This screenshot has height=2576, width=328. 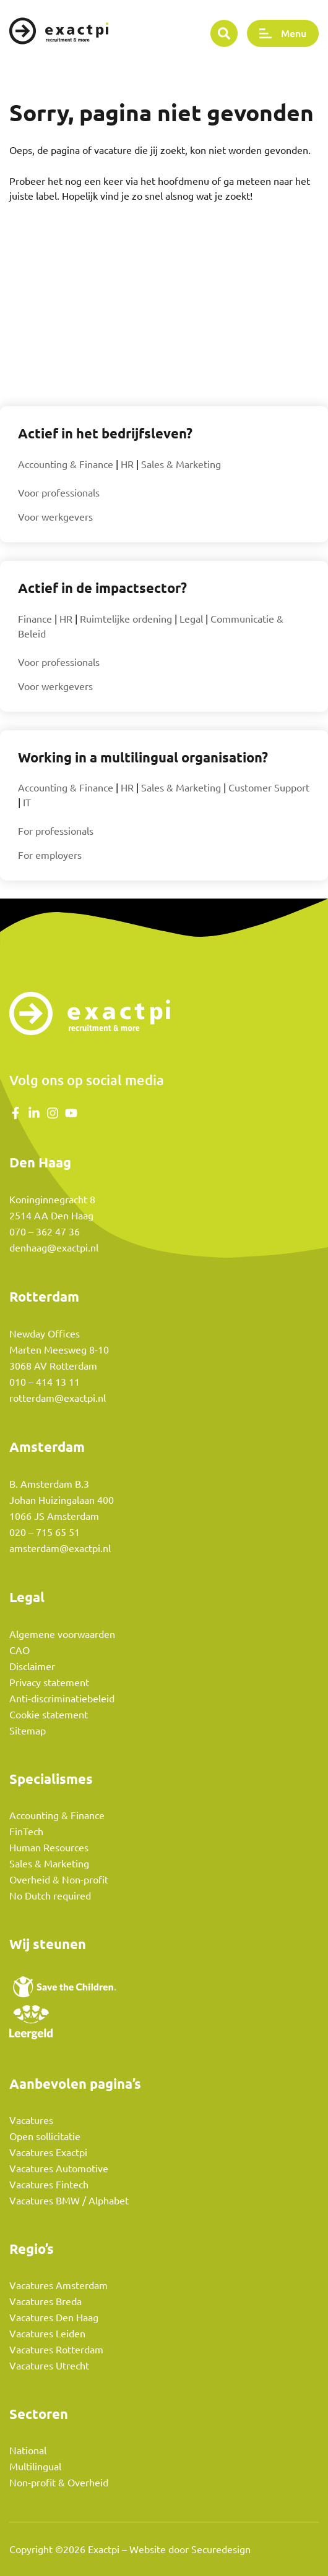 What do you see at coordinates (44, 1231) in the screenshot?
I see `070 – 362 47 36` at bounding box center [44, 1231].